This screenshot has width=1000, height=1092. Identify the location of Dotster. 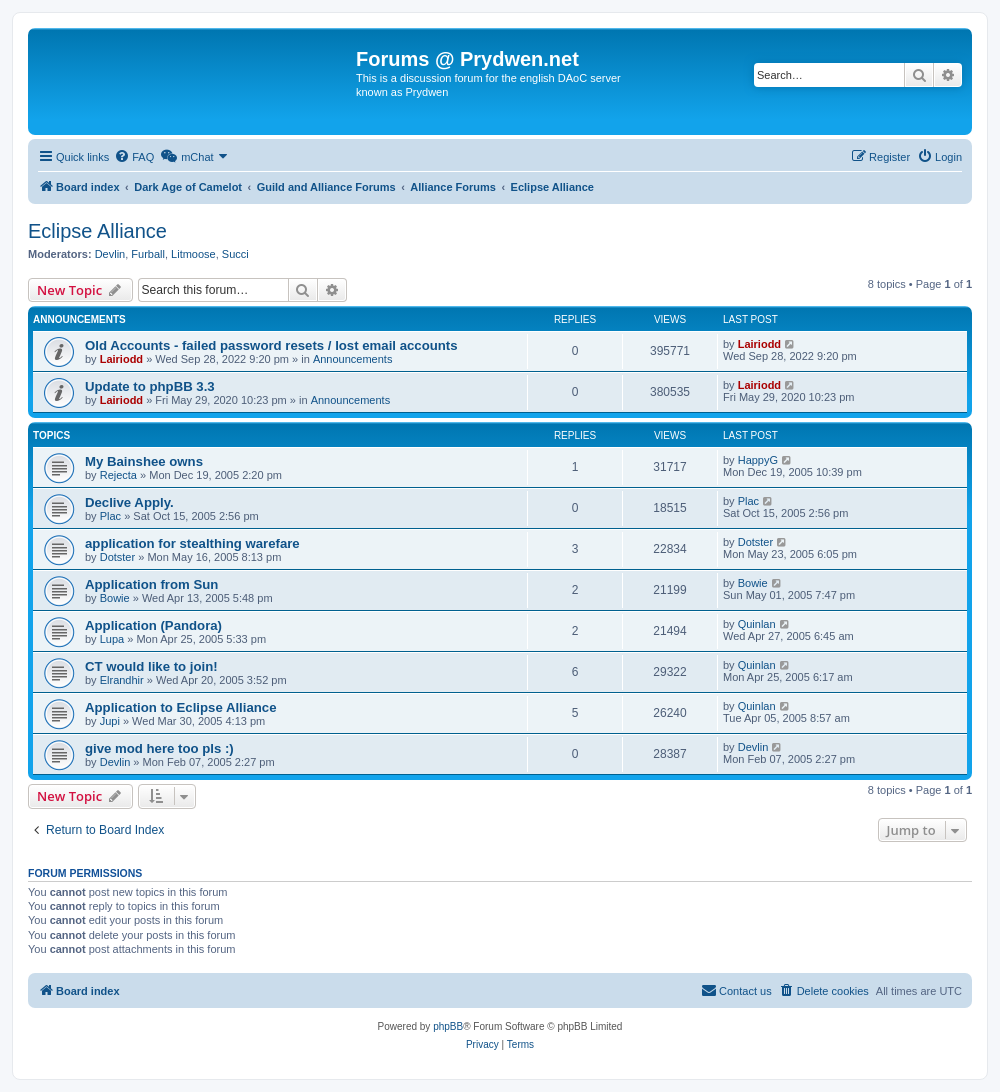
(117, 557).